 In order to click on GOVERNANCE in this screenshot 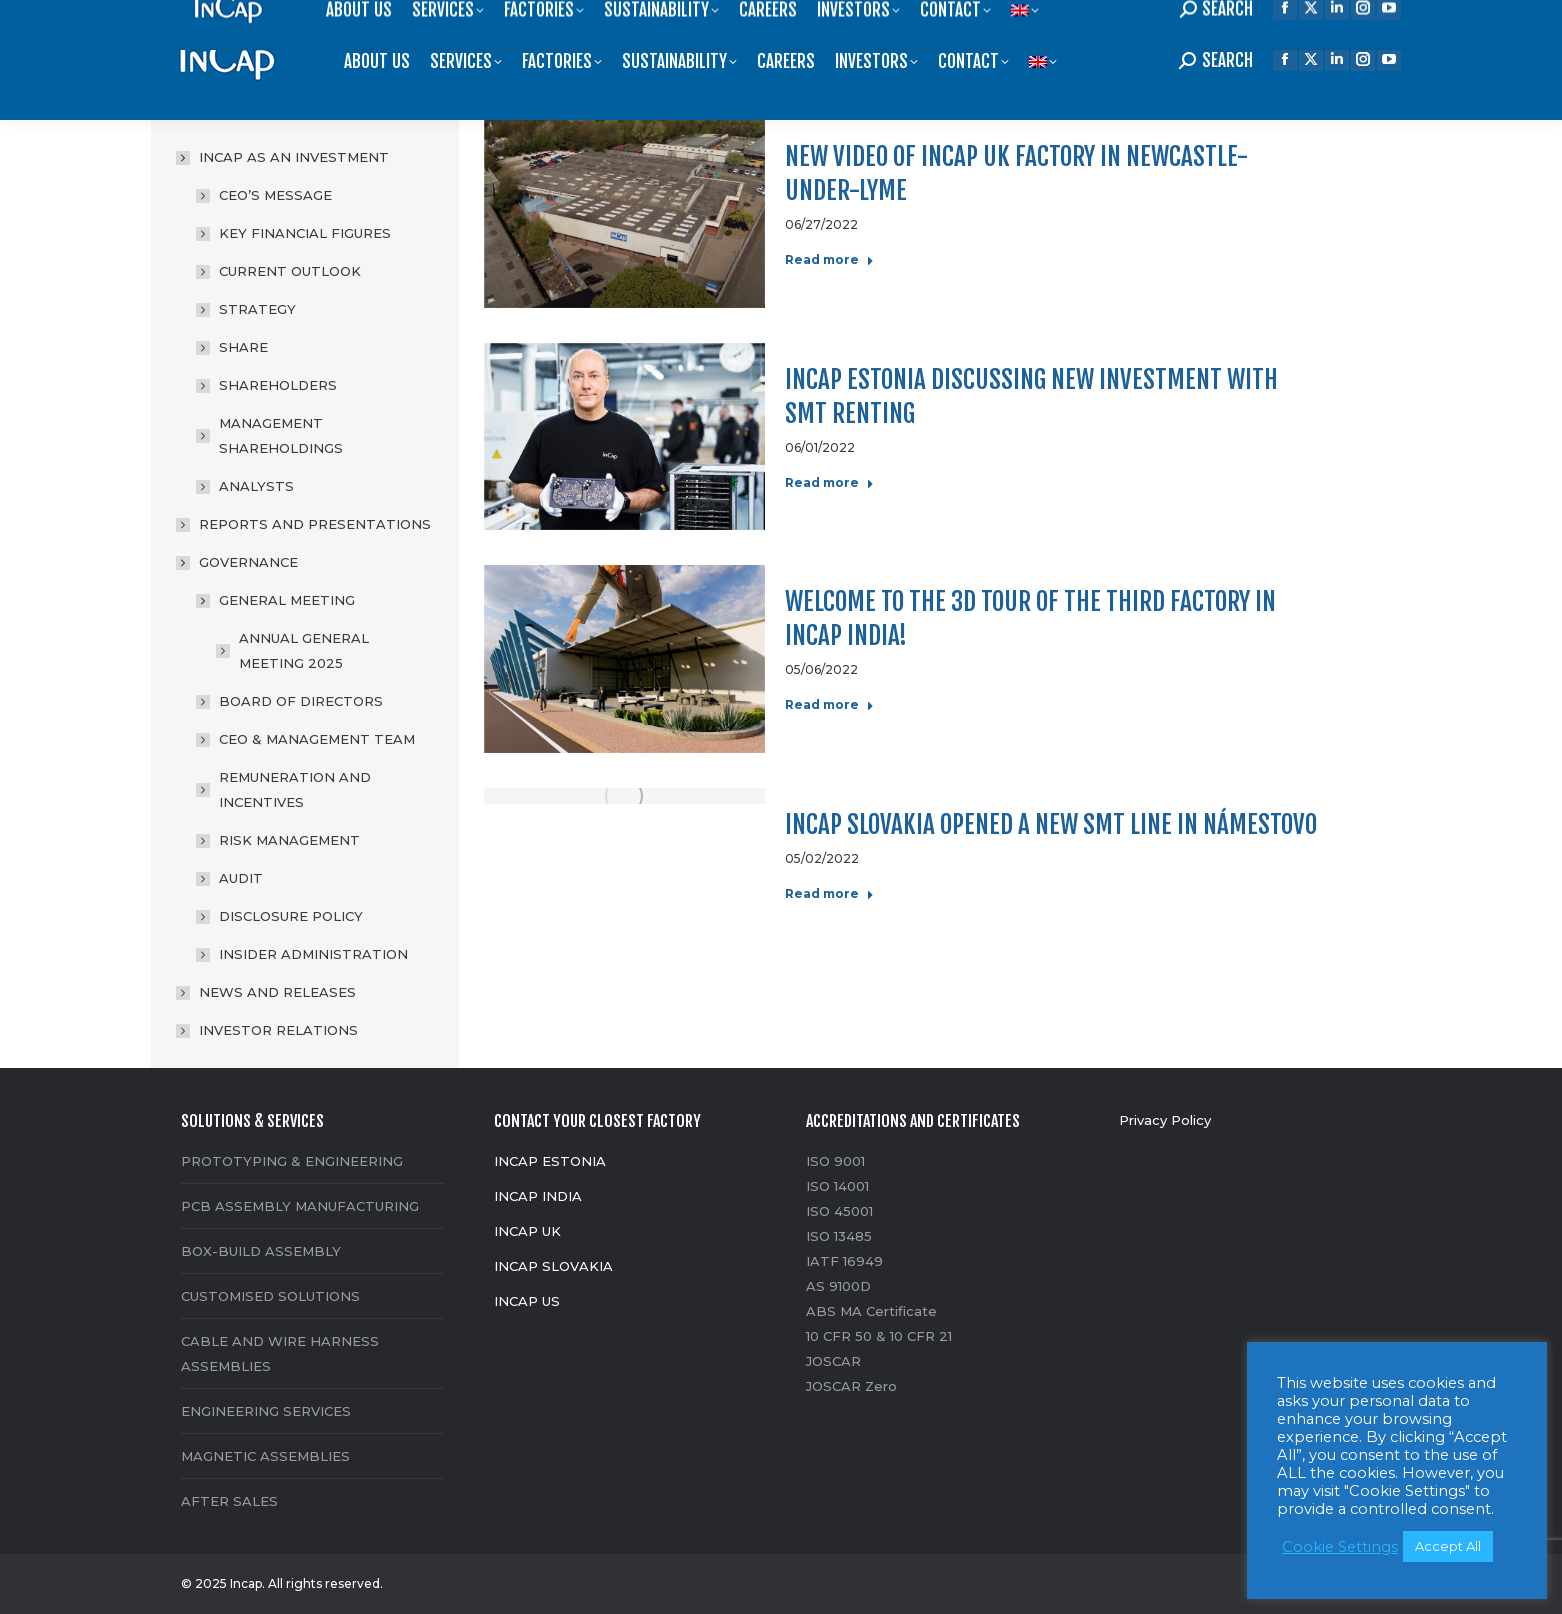, I will do `click(238, 562)`.